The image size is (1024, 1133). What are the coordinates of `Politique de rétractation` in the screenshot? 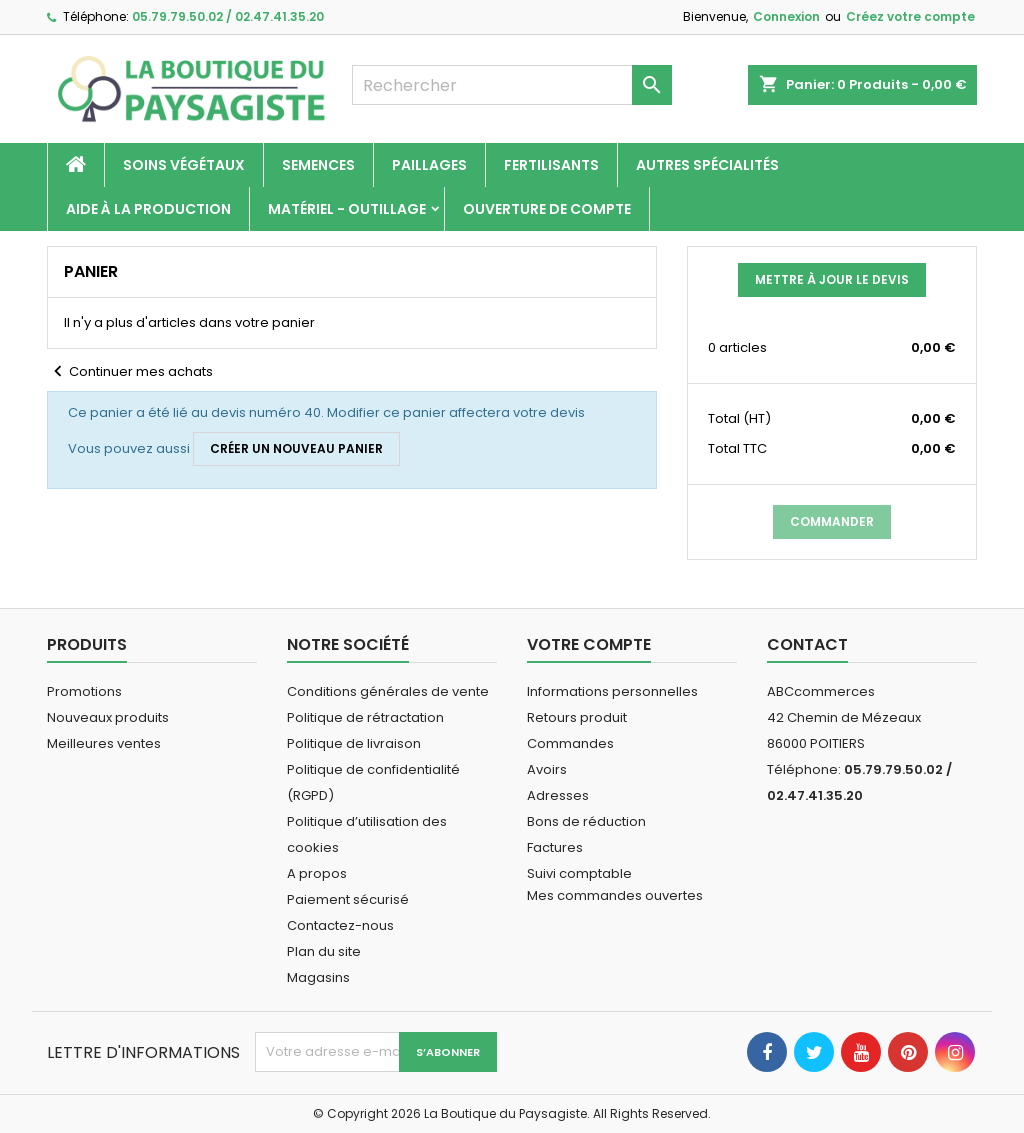 It's located at (365, 717).